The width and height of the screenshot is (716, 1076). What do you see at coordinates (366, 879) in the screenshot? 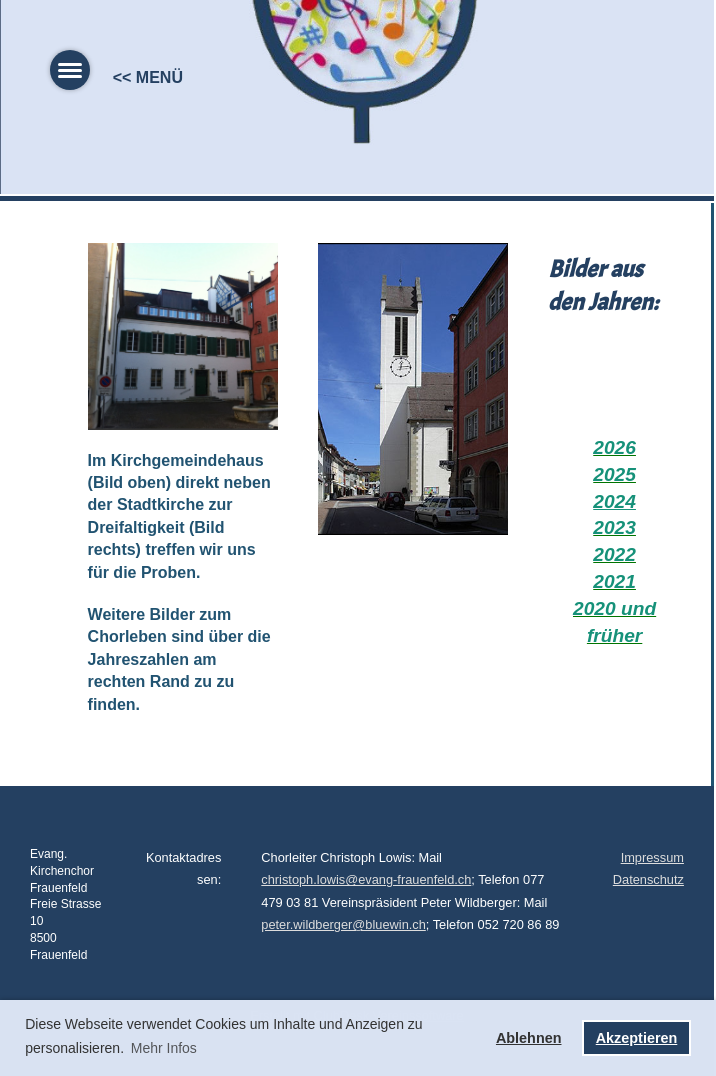
I see `christoph.lowis@evang-frauenfeld.ch` at bounding box center [366, 879].